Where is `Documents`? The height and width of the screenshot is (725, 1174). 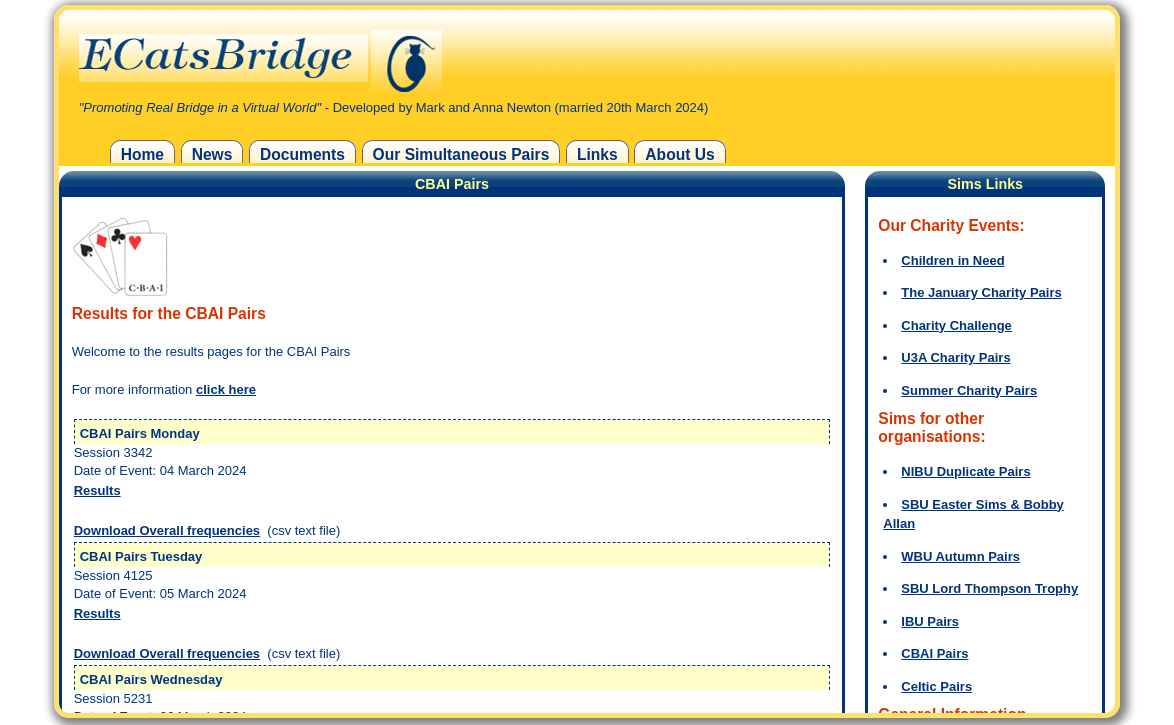
Documents is located at coordinates (302, 154).